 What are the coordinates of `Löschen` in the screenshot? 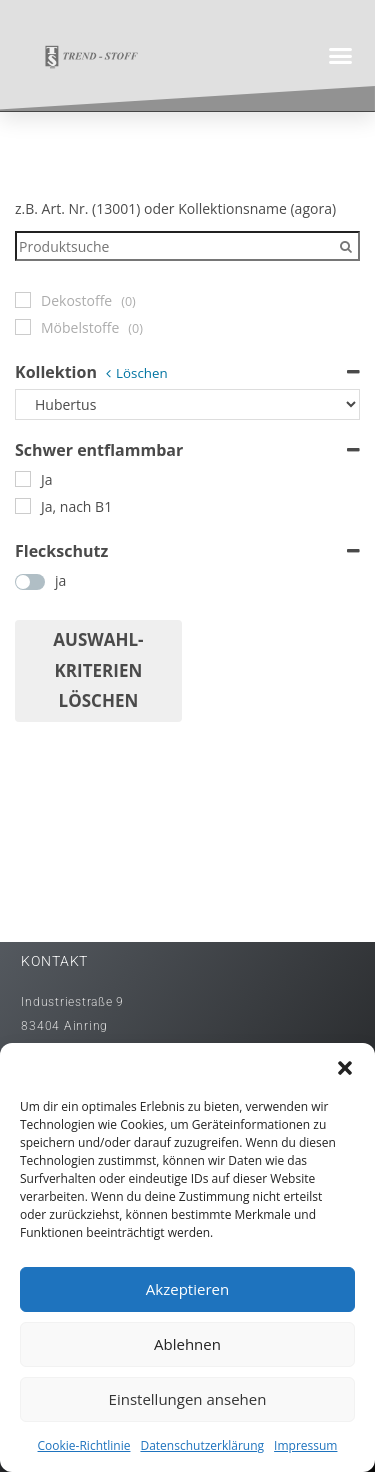 It's located at (142, 373).